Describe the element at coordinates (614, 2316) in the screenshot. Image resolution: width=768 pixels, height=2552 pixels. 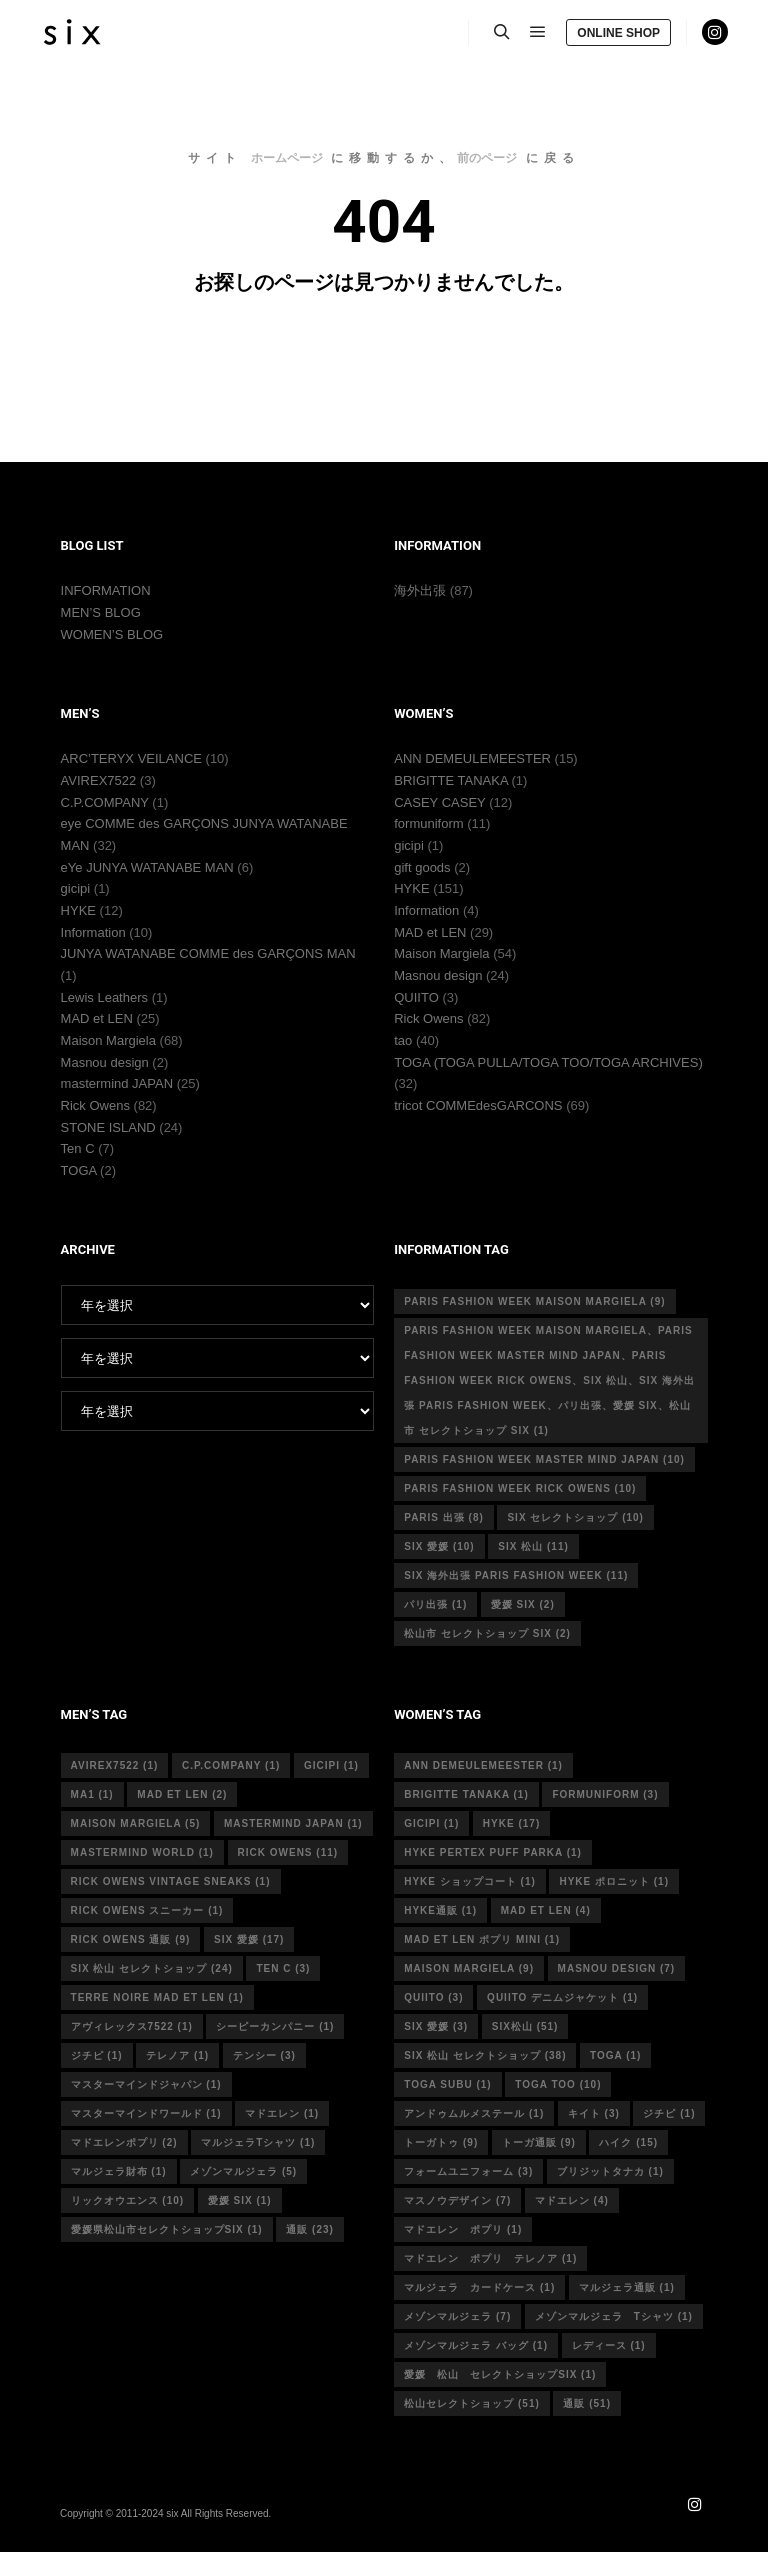
I see `メゾンマルジェラ Tシャツ [メゾンマルジェラ Tシャツ (1個の項目)]` at that location.